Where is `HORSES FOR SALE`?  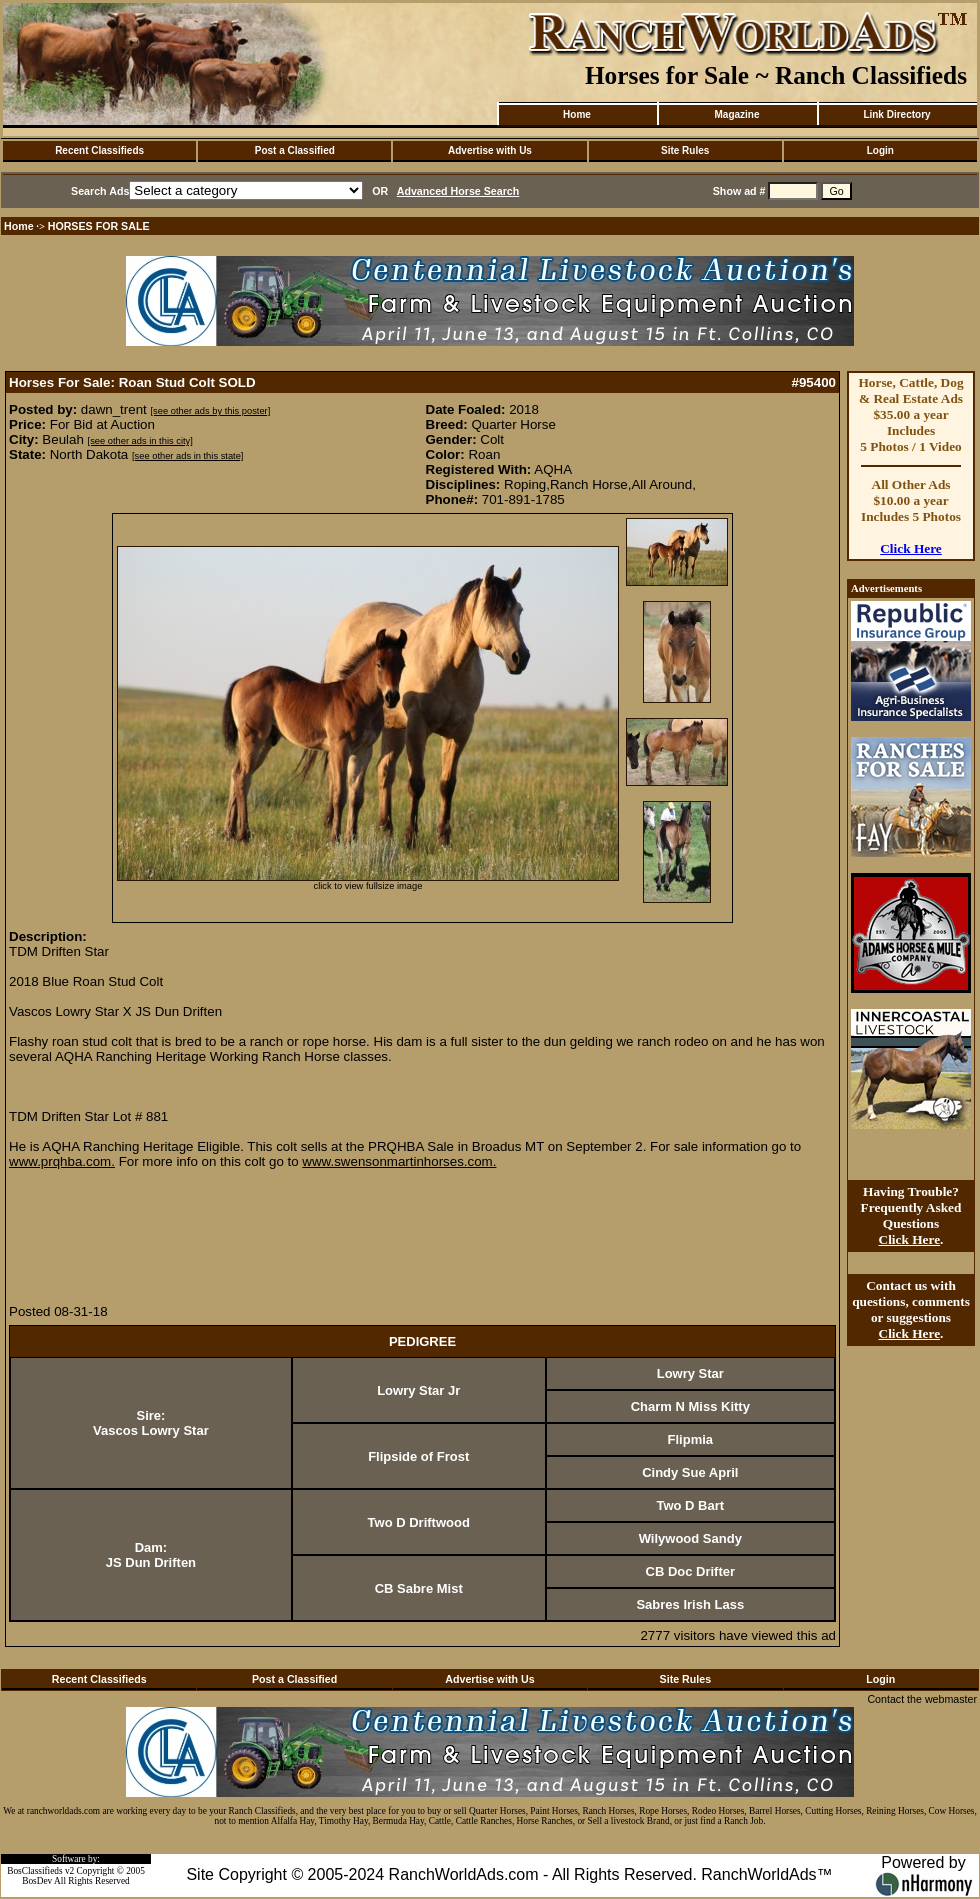 HORSES FOR SALE is located at coordinates (99, 226).